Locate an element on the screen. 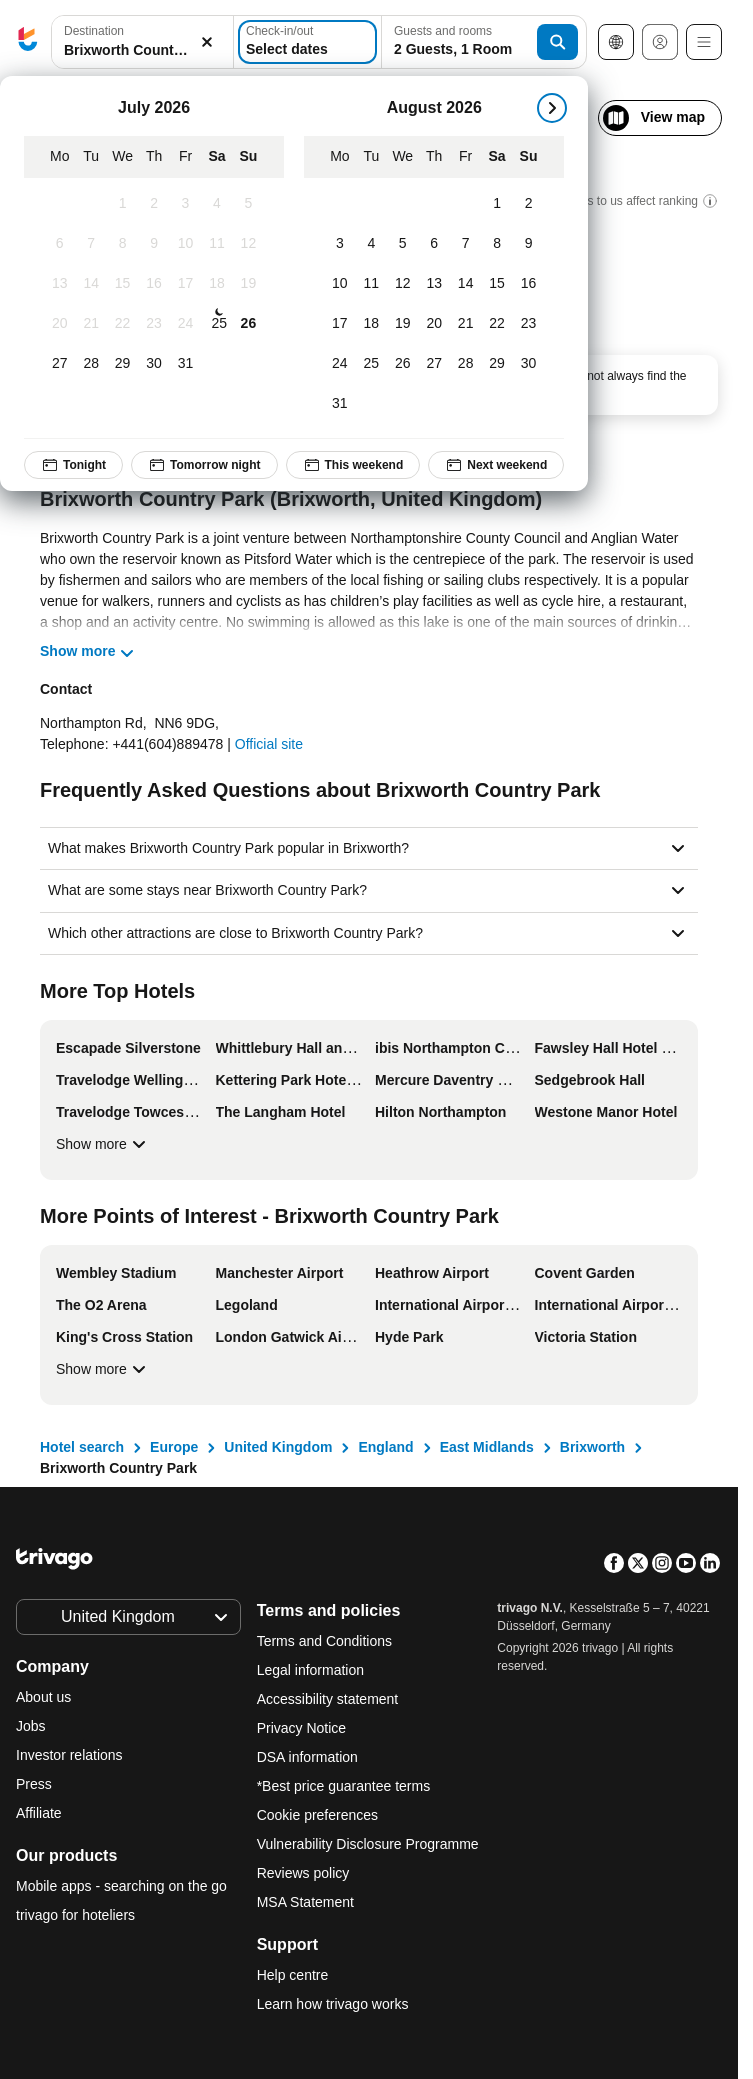 The width and height of the screenshot is (753, 2079). Tonight is located at coordinates (73, 465).